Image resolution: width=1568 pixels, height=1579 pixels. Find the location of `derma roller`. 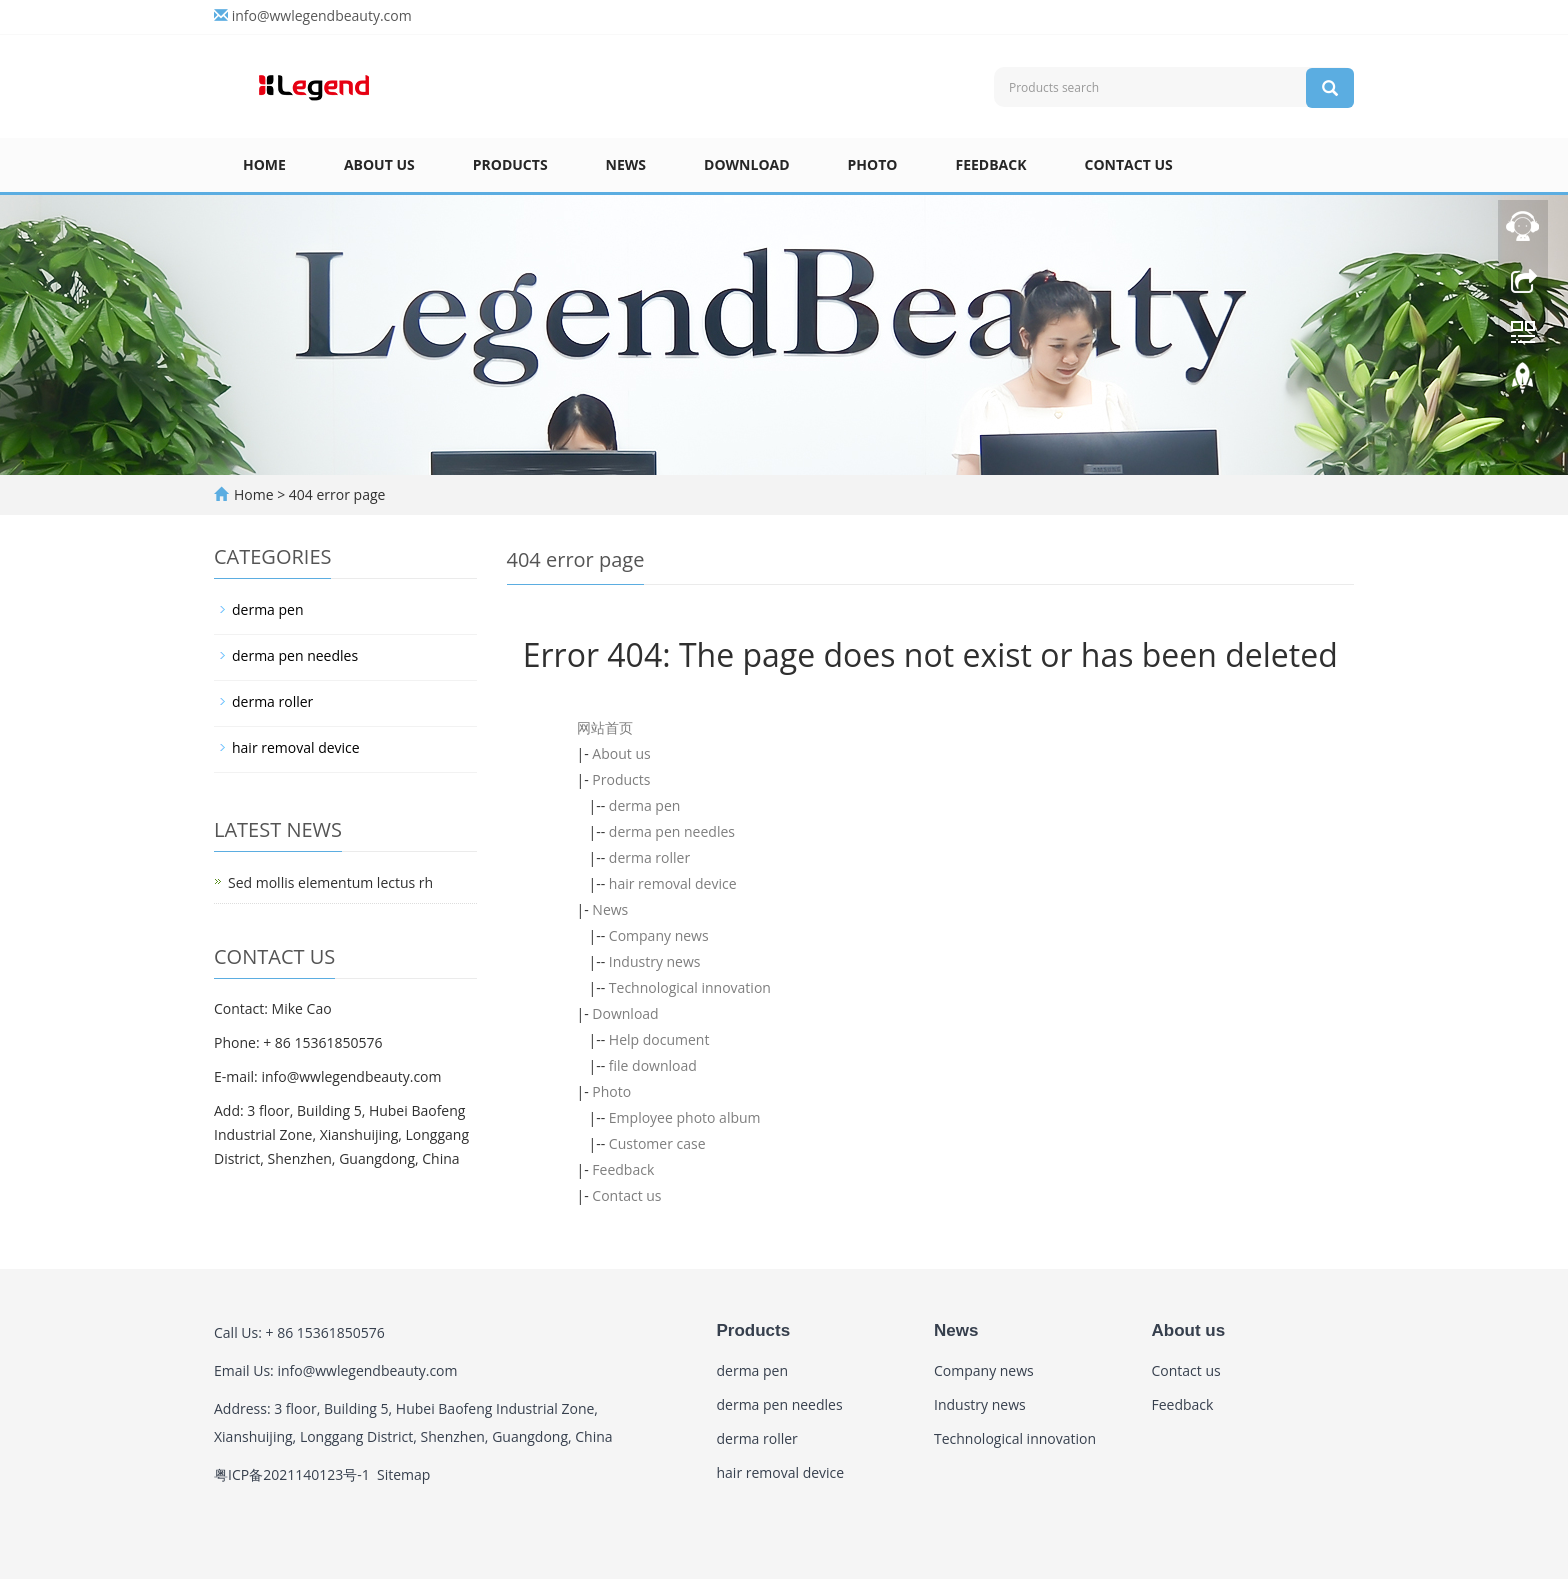

derma roller is located at coordinates (649, 857).